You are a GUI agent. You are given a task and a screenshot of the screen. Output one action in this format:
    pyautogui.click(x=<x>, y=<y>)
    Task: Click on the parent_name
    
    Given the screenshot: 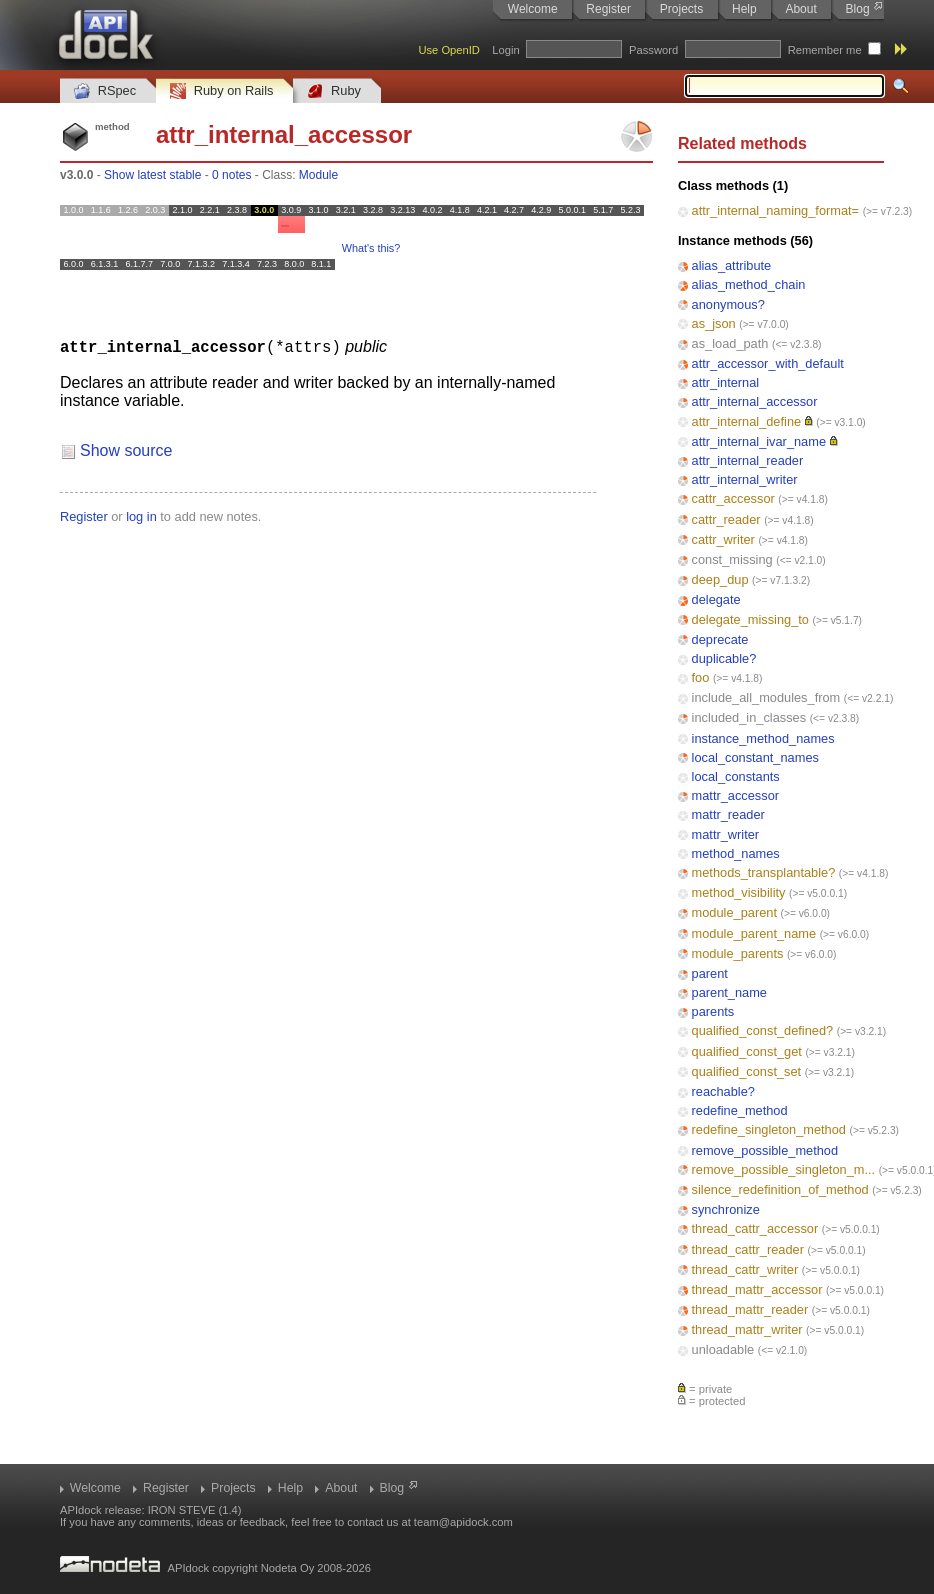 What is the action you would take?
    pyautogui.click(x=729, y=992)
    